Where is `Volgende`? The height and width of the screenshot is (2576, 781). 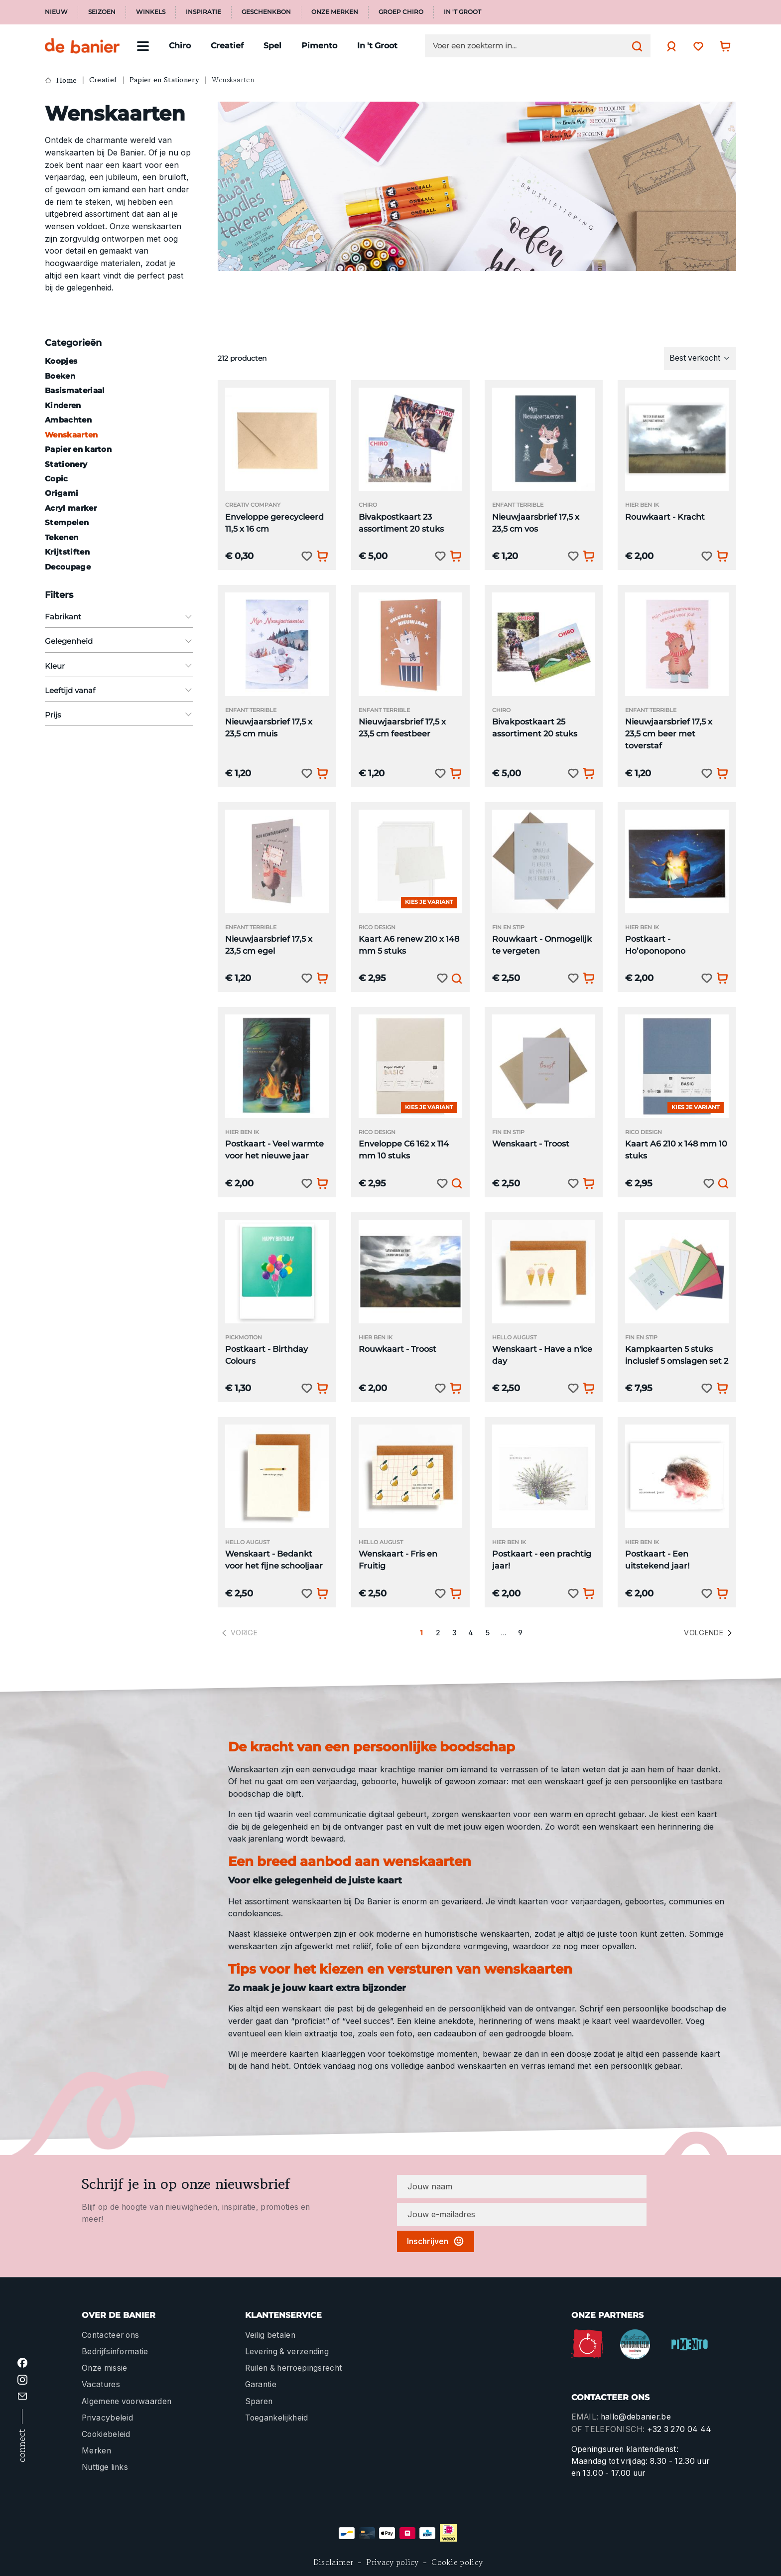
Volgende is located at coordinates (709, 1632).